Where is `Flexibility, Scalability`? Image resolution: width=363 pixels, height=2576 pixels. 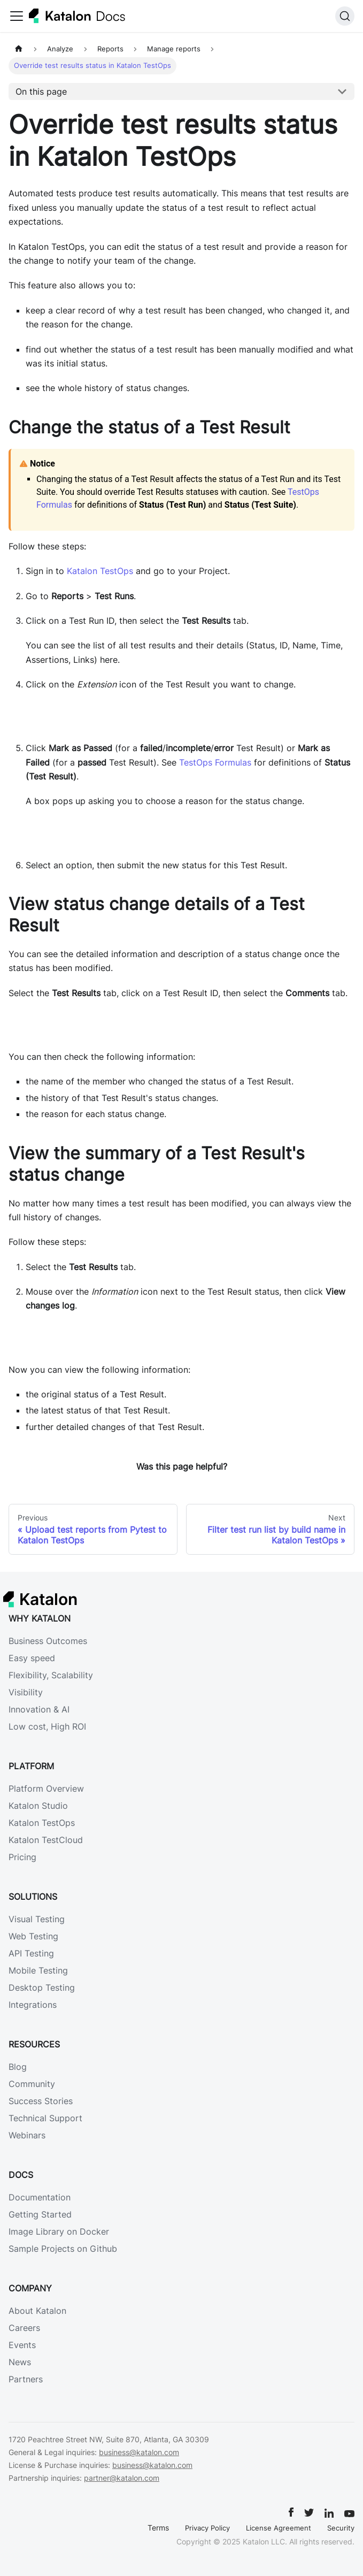 Flexibility, Scalability is located at coordinates (51, 1675).